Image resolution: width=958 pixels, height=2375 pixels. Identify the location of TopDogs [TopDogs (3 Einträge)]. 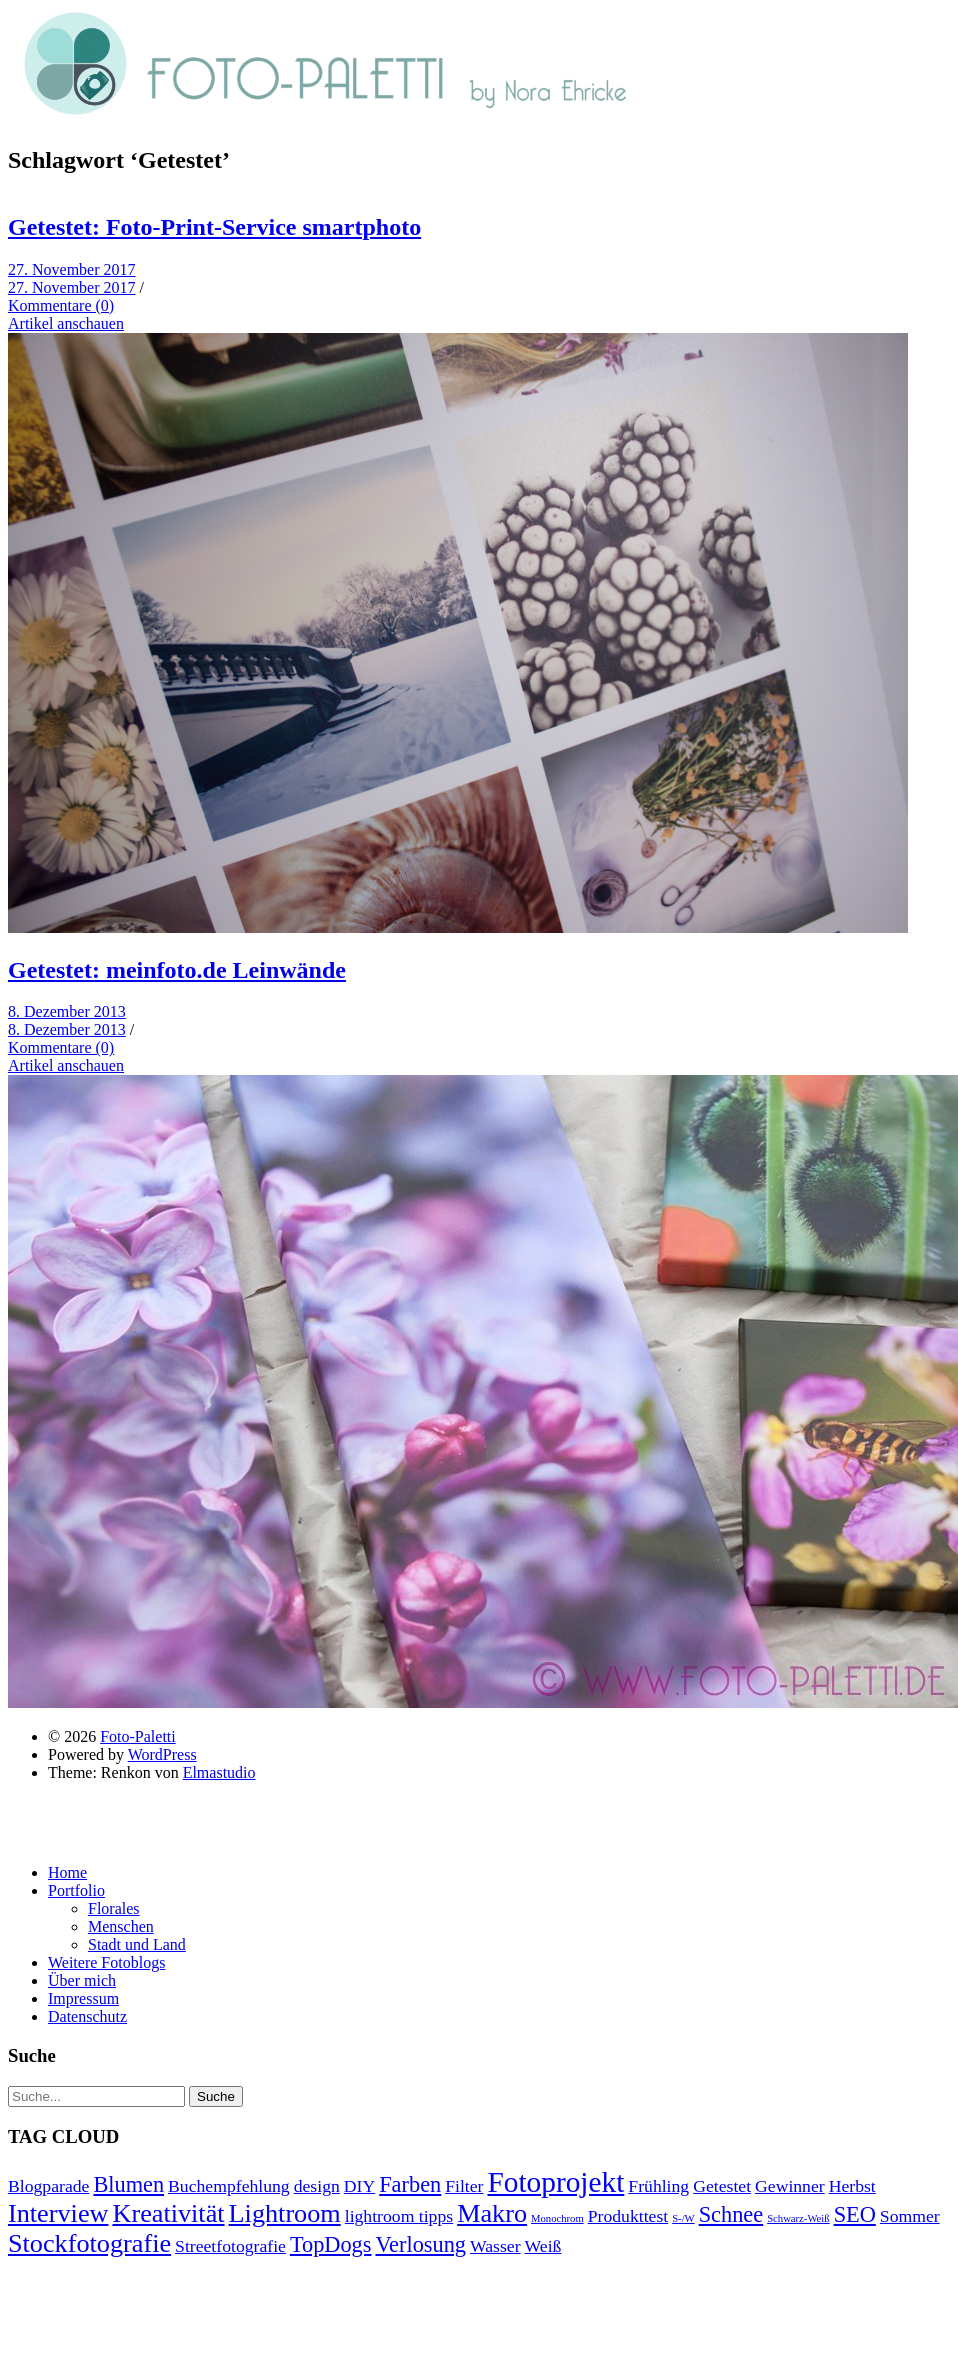
(331, 2244).